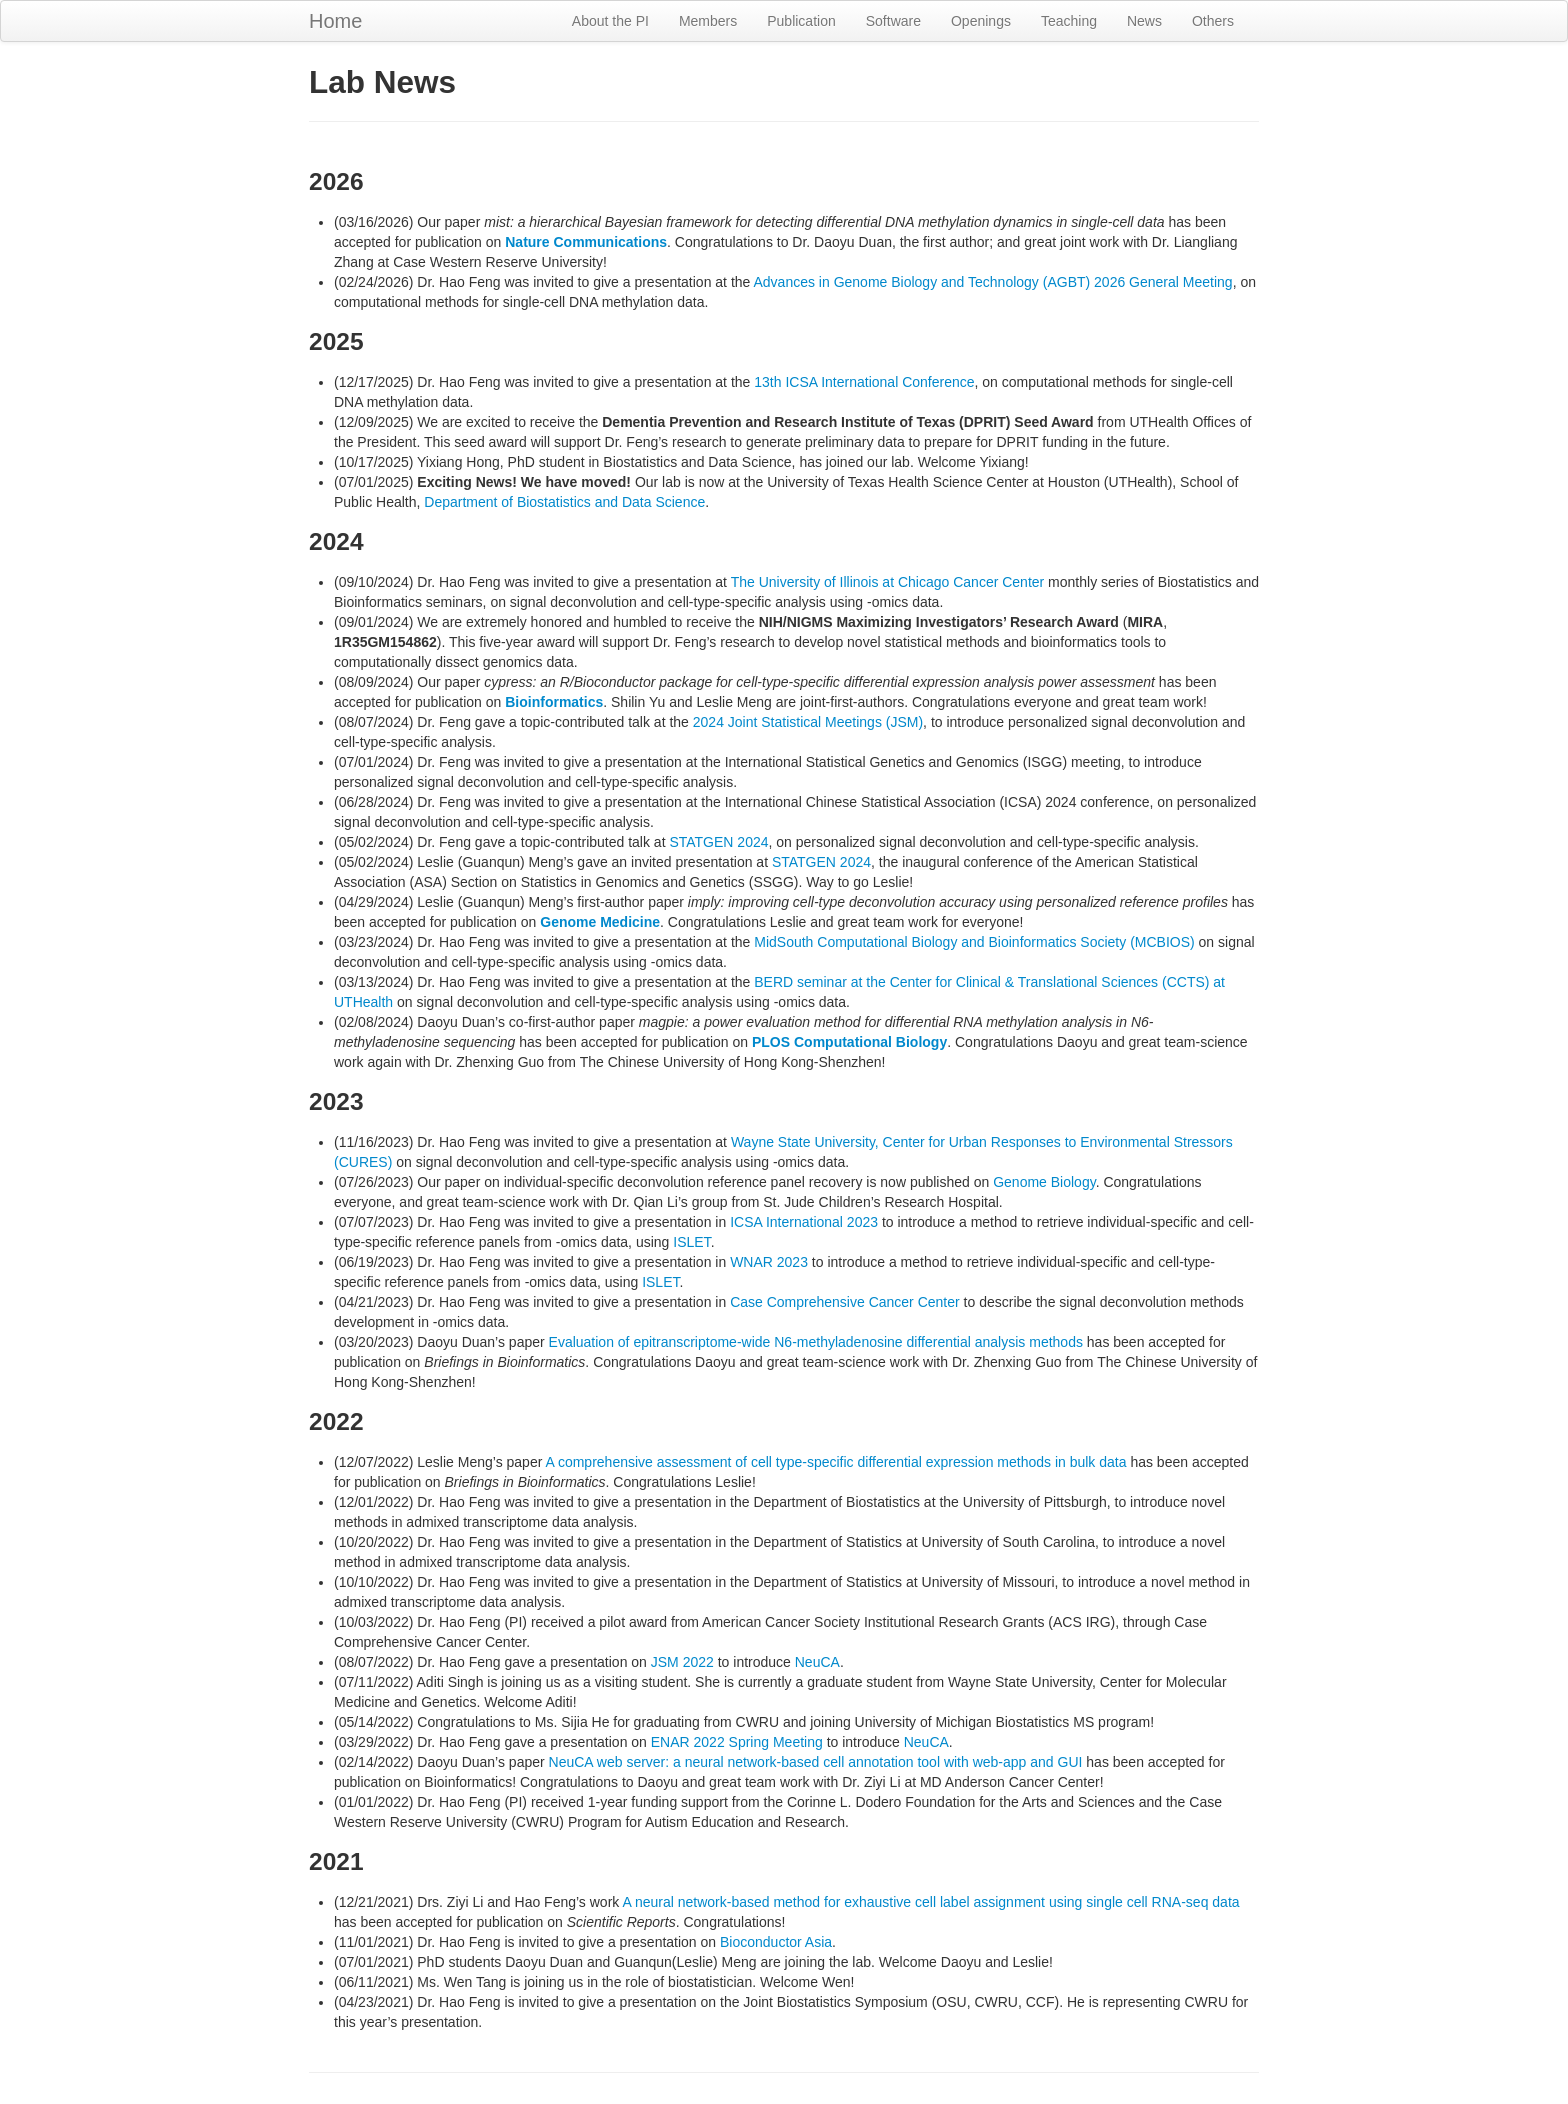 The width and height of the screenshot is (1568, 2104). Describe the element at coordinates (737, 1742) in the screenshot. I see `ENAR 2022 Spring Meeting` at that location.